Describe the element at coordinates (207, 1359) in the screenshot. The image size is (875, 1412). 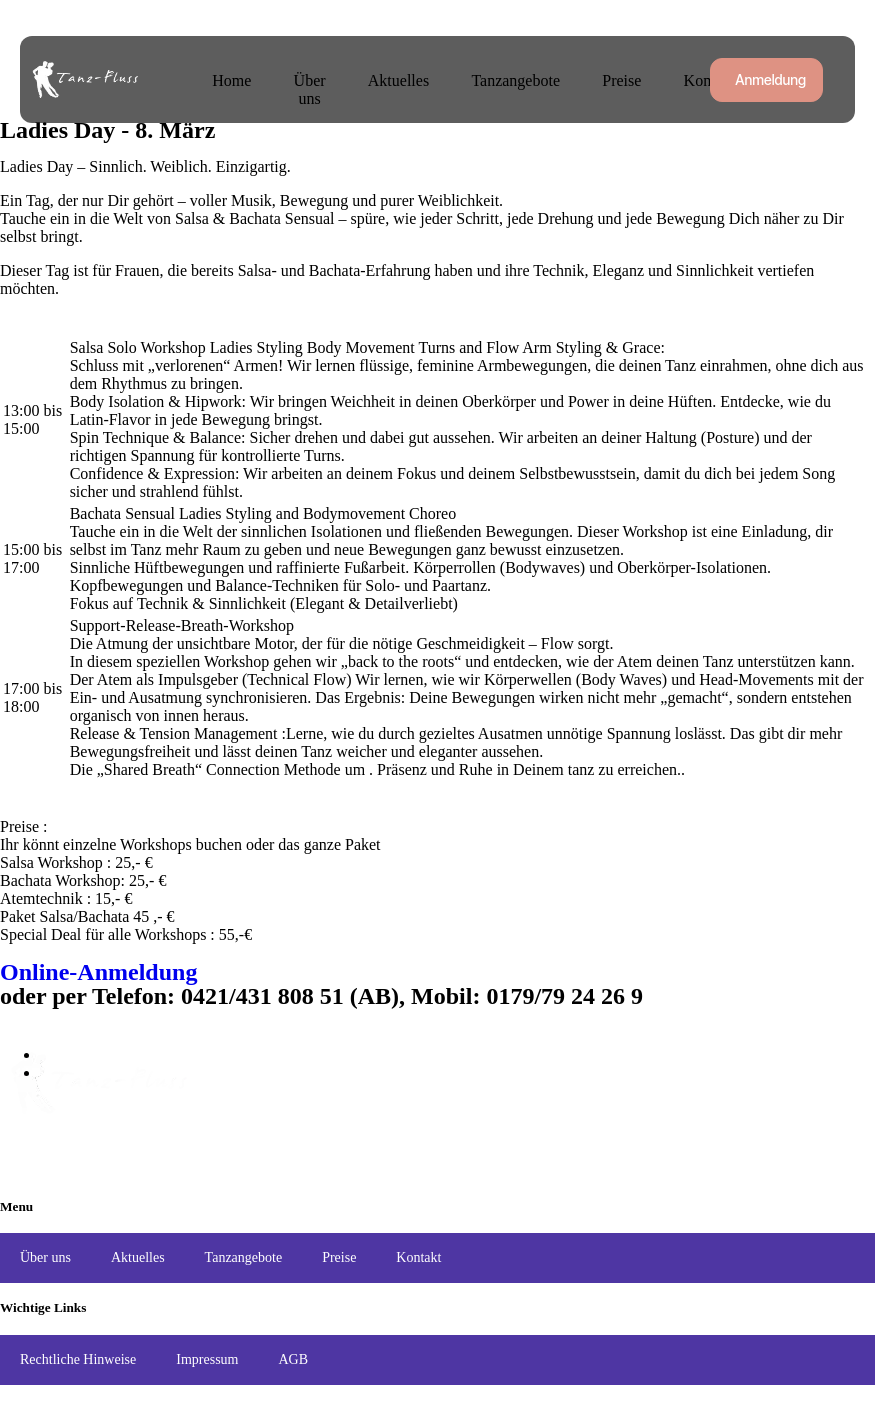
I see `Impressum` at that location.